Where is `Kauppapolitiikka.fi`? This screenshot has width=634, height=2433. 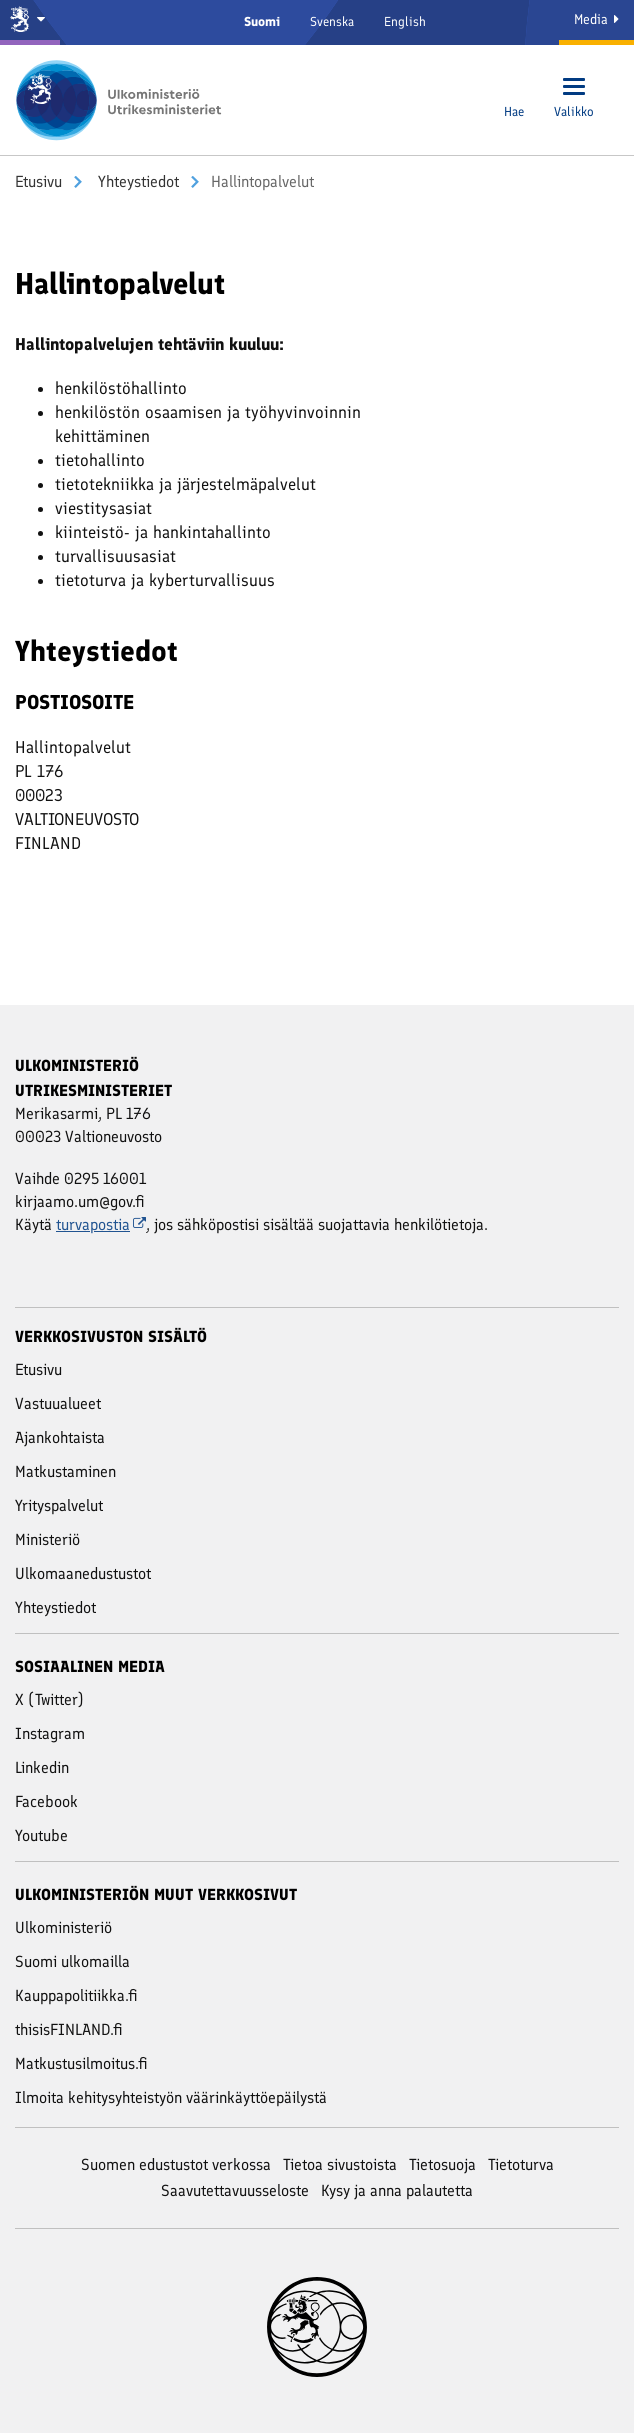
Kauppapolitiikka.fi is located at coordinates (76, 1995).